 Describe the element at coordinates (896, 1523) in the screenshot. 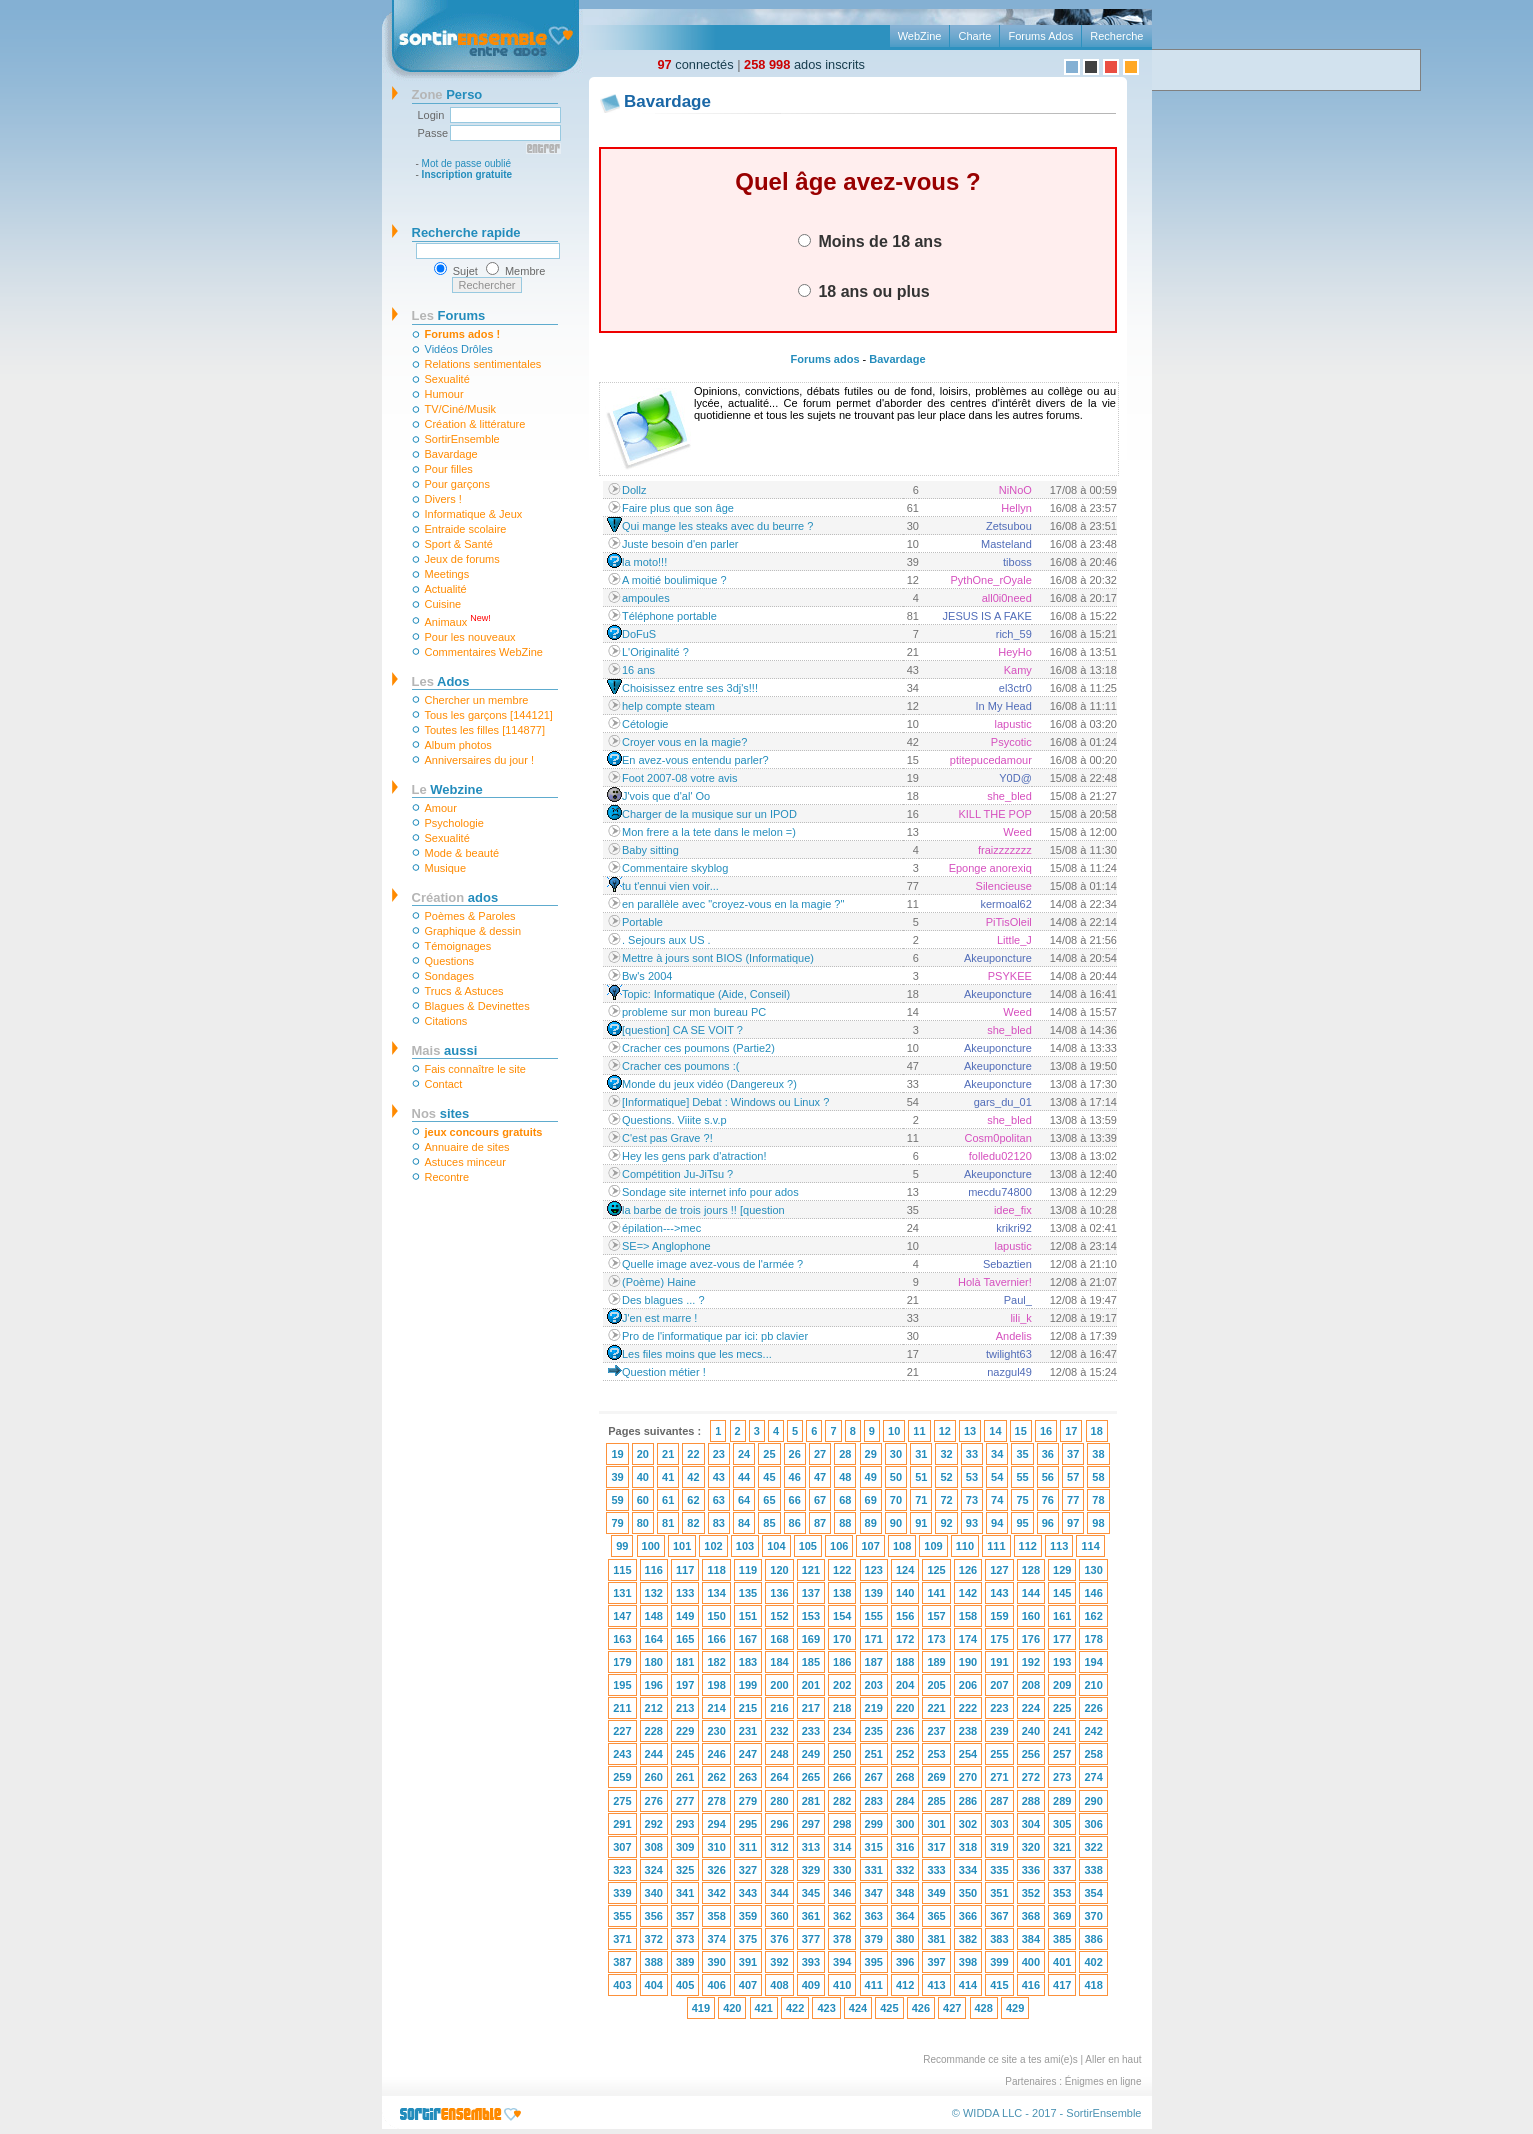

I see `90` at that location.